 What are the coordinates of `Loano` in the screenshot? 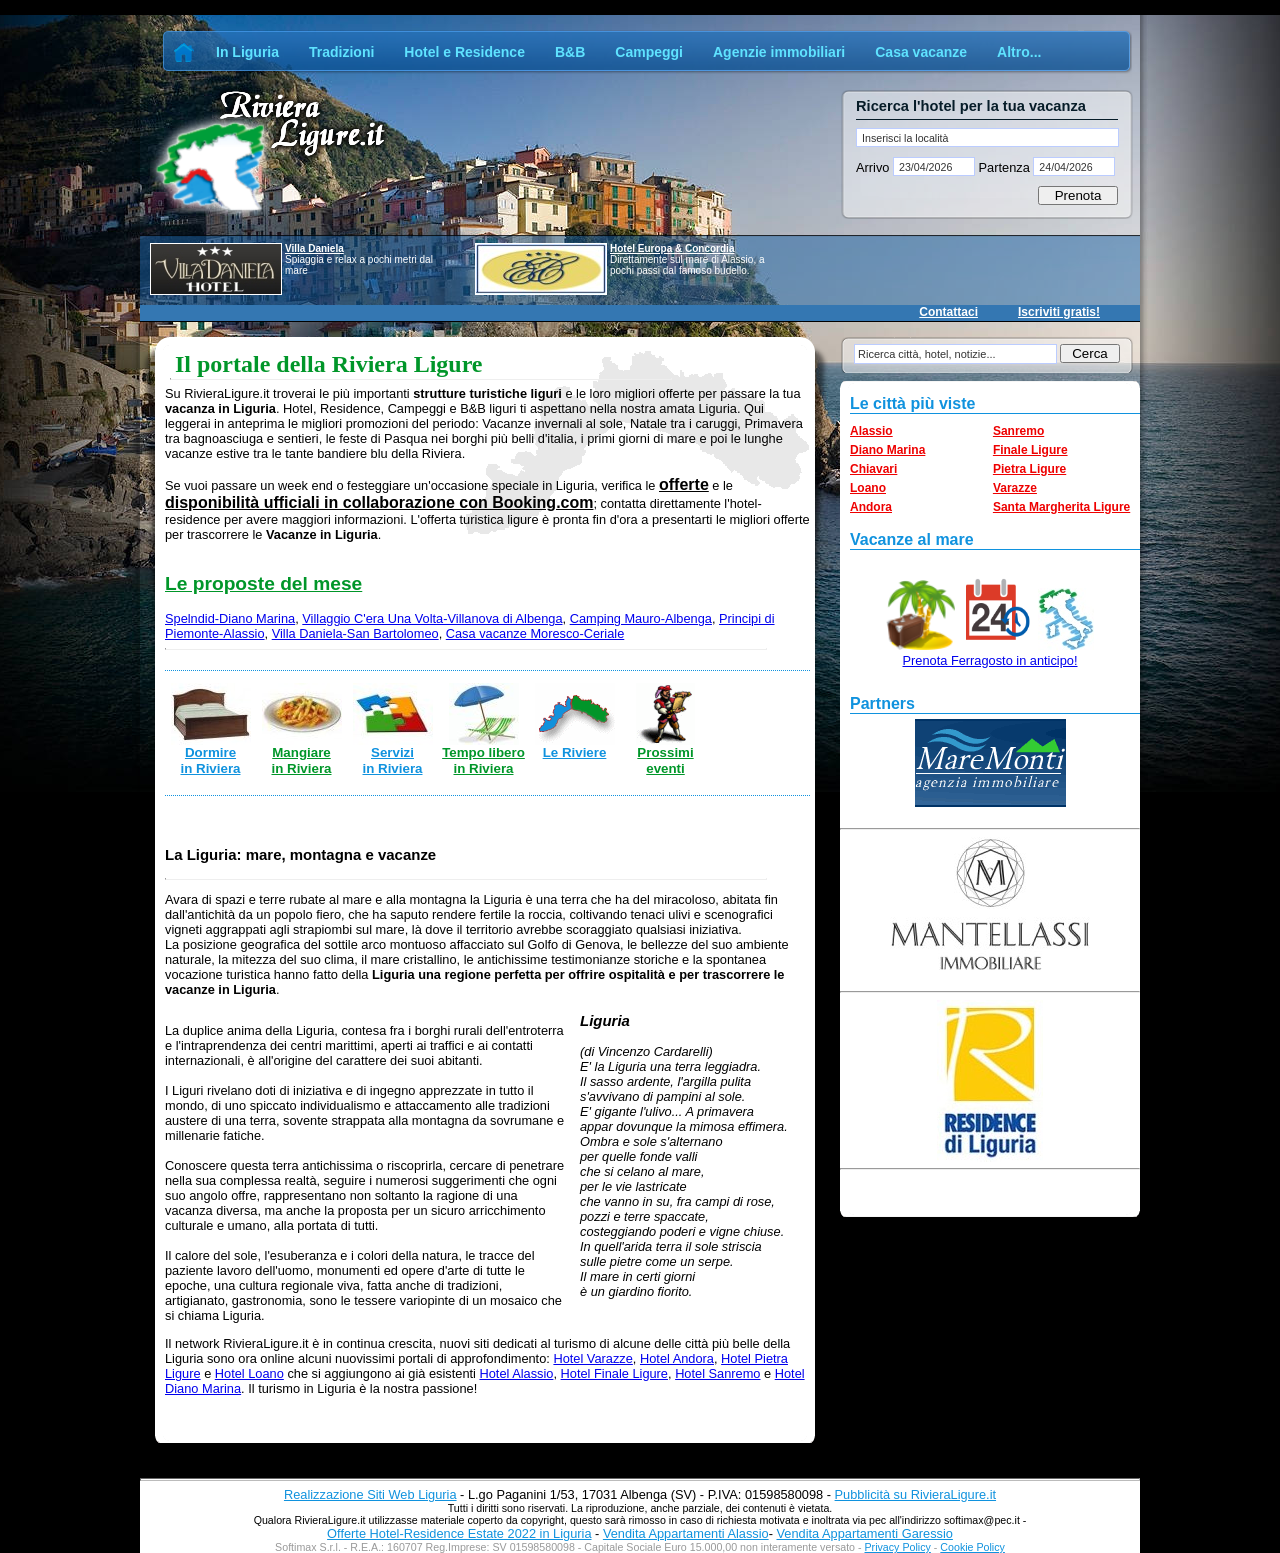 It's located at (868, 488).